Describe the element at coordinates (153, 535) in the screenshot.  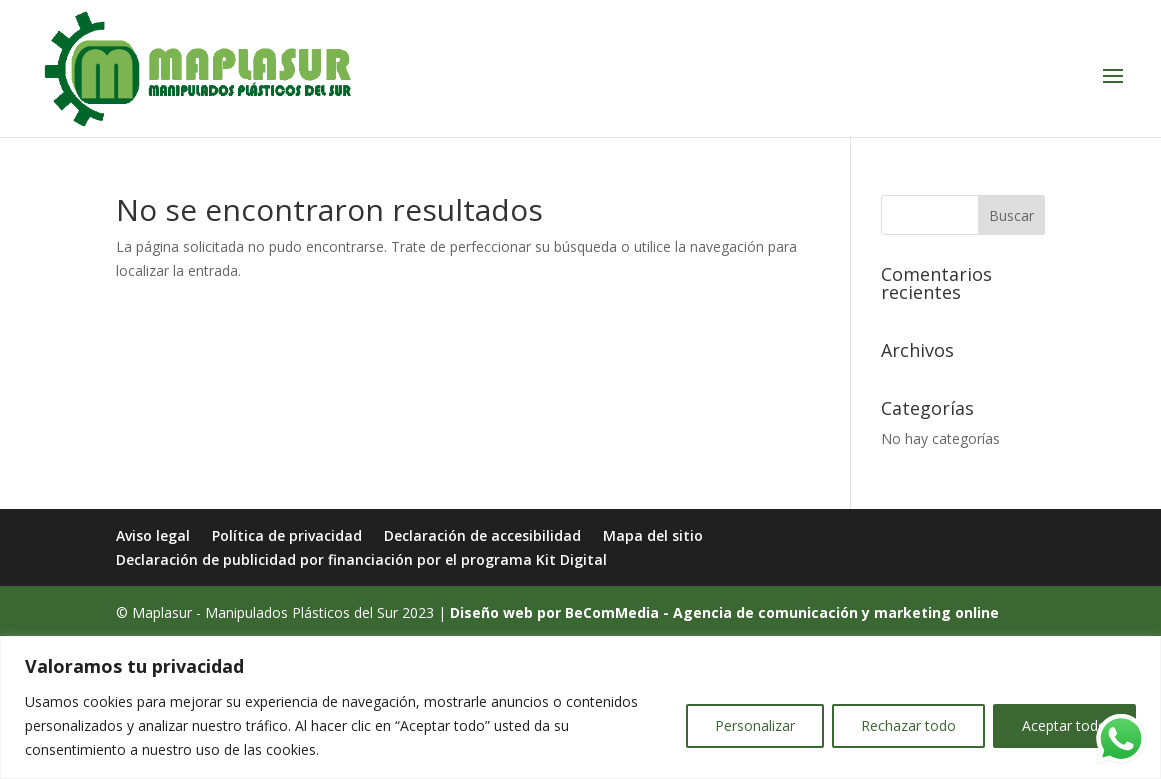
I see `Aviso legal` at that location.